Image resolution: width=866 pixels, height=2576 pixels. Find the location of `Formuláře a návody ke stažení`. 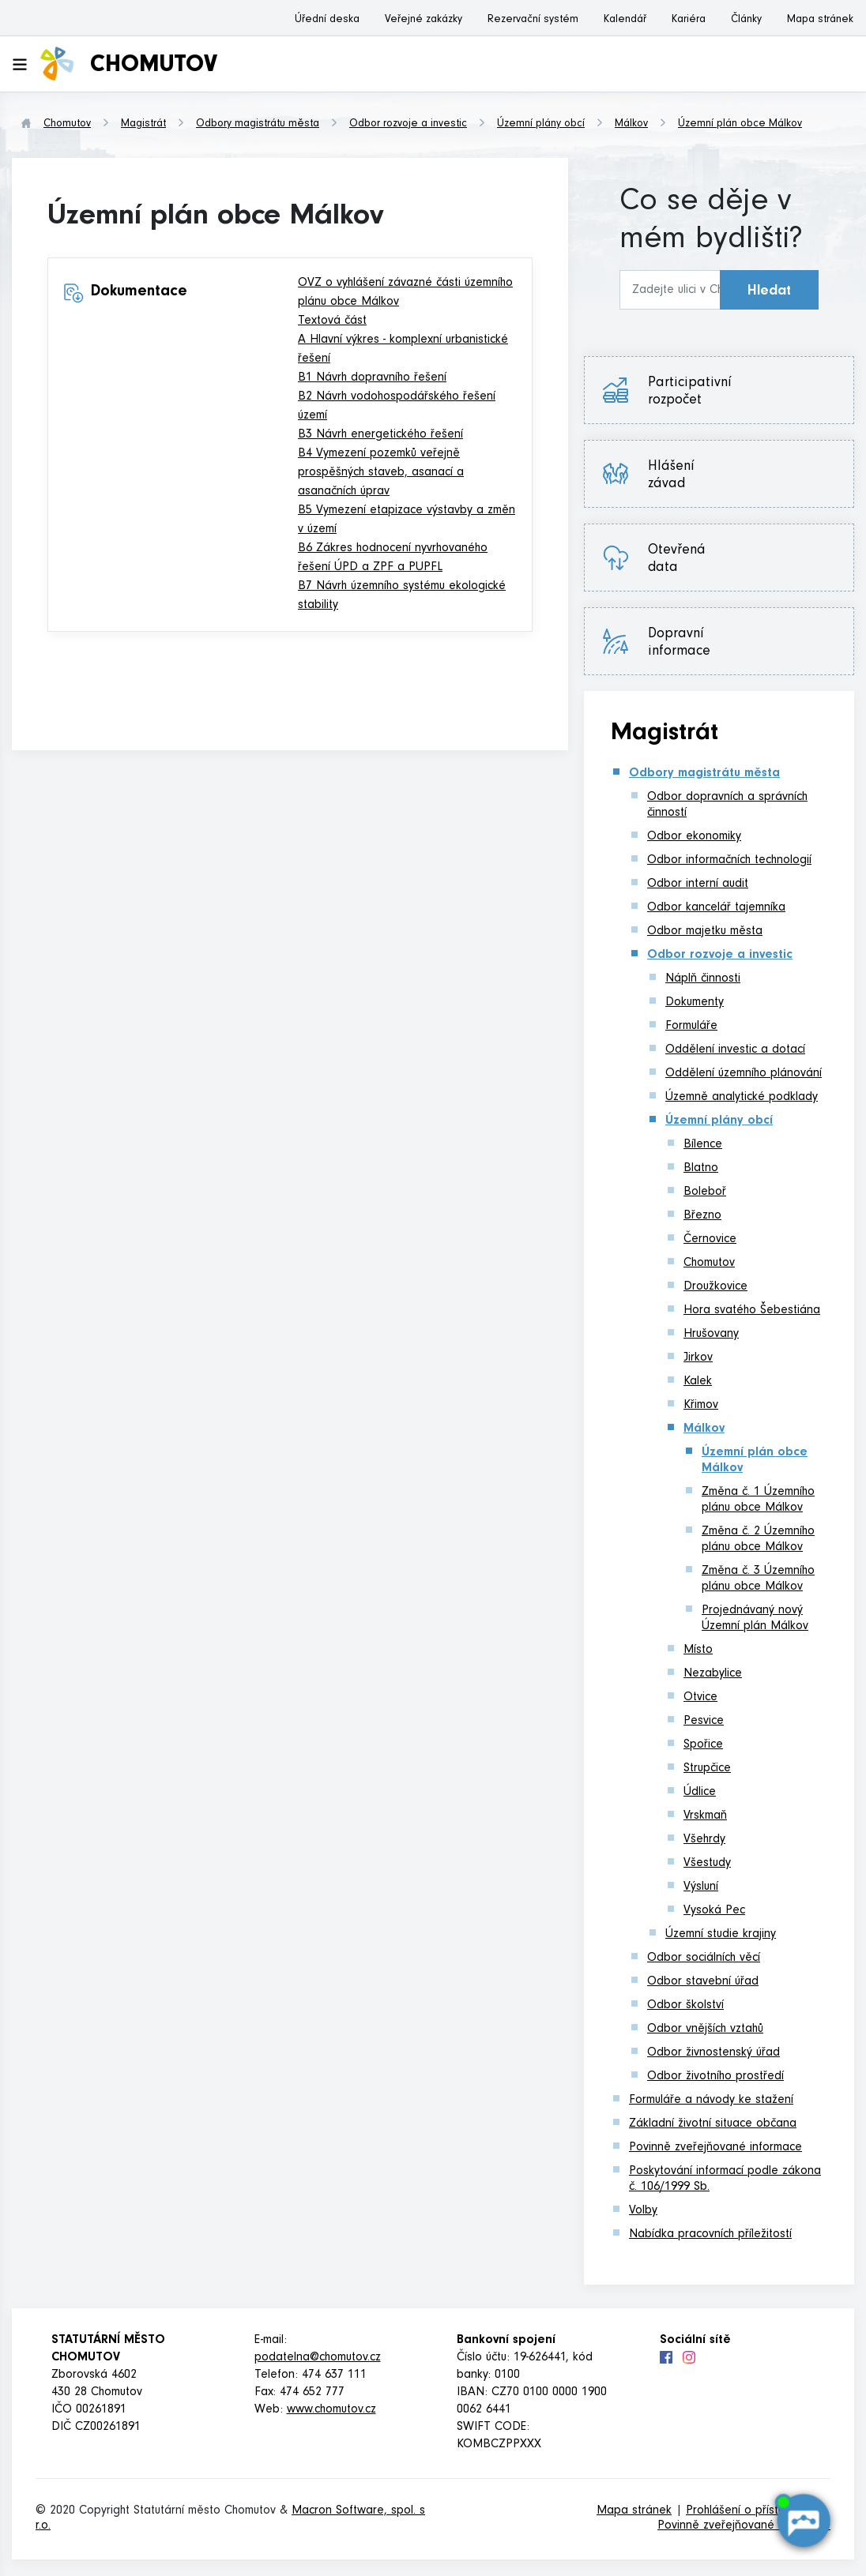

Formuláře a návody ke stažení is located at coordinates (711, 2100).